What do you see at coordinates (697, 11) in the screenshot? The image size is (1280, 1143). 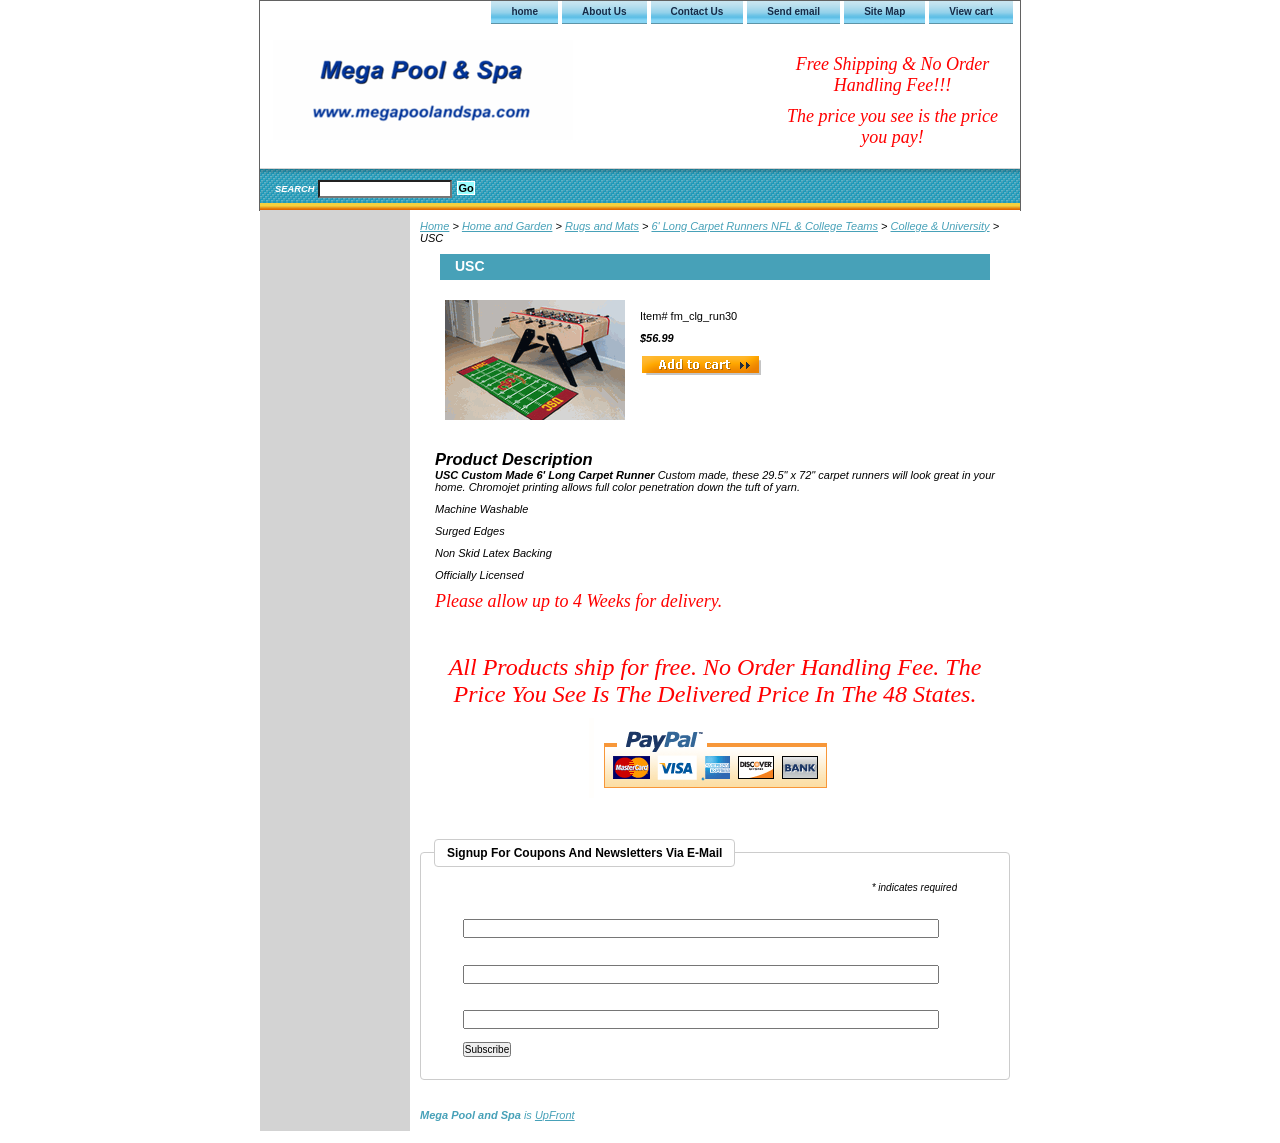 I see `Contact Us` at bounding box center [697, 11].